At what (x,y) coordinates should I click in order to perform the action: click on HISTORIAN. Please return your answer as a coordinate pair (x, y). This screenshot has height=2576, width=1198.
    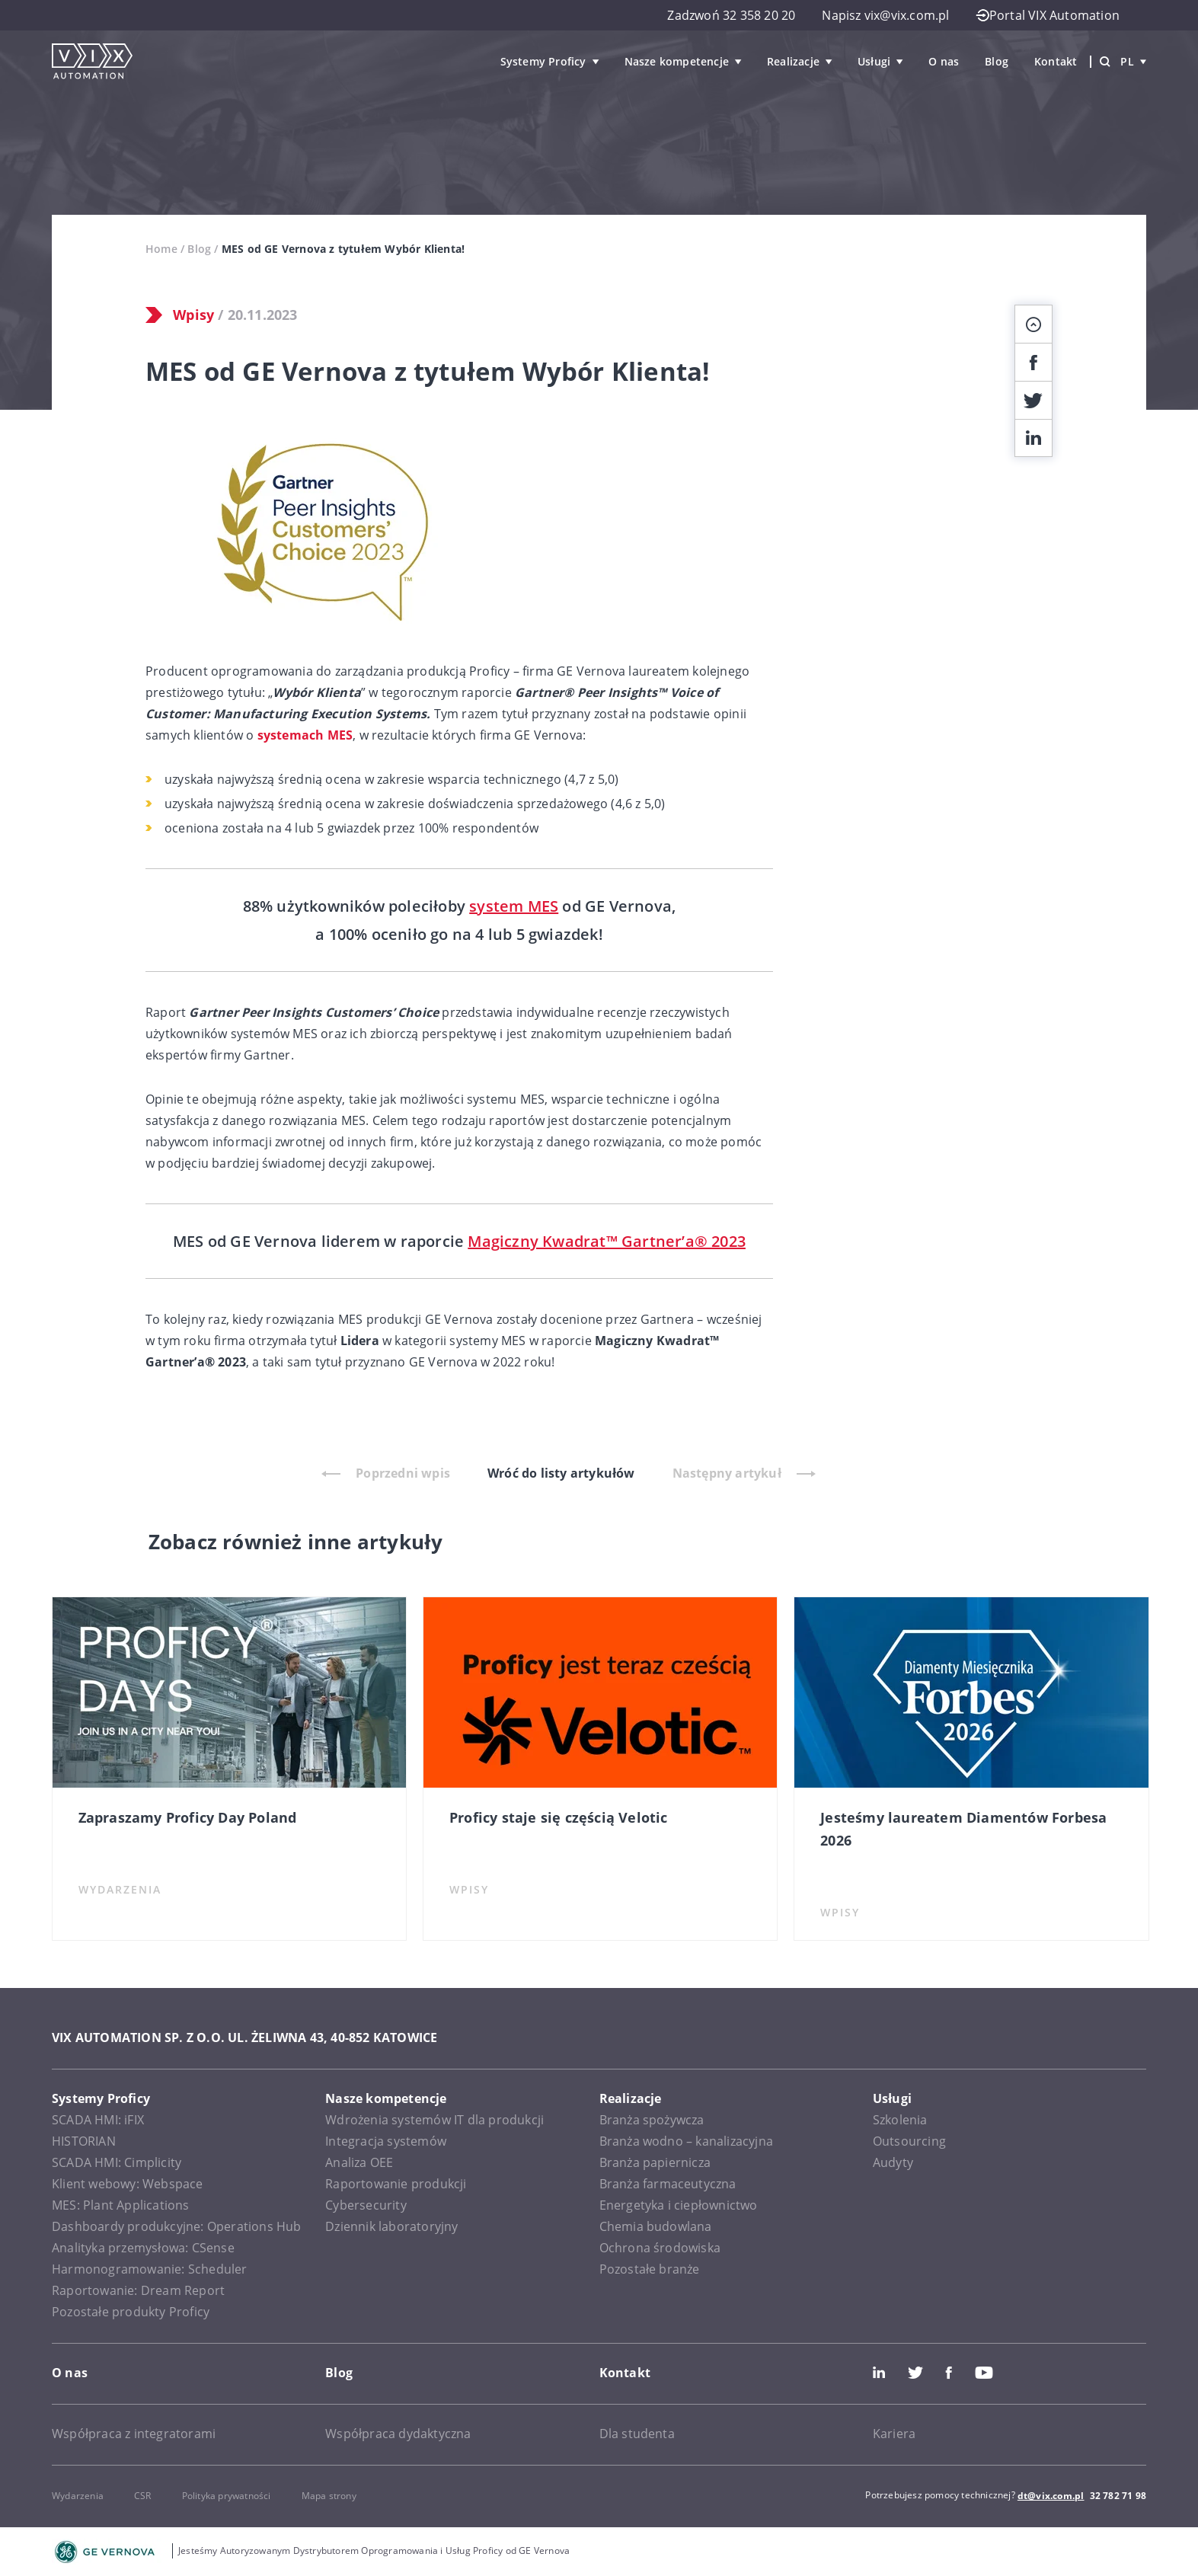
    Looking at the image, I should click on (84, 2141).